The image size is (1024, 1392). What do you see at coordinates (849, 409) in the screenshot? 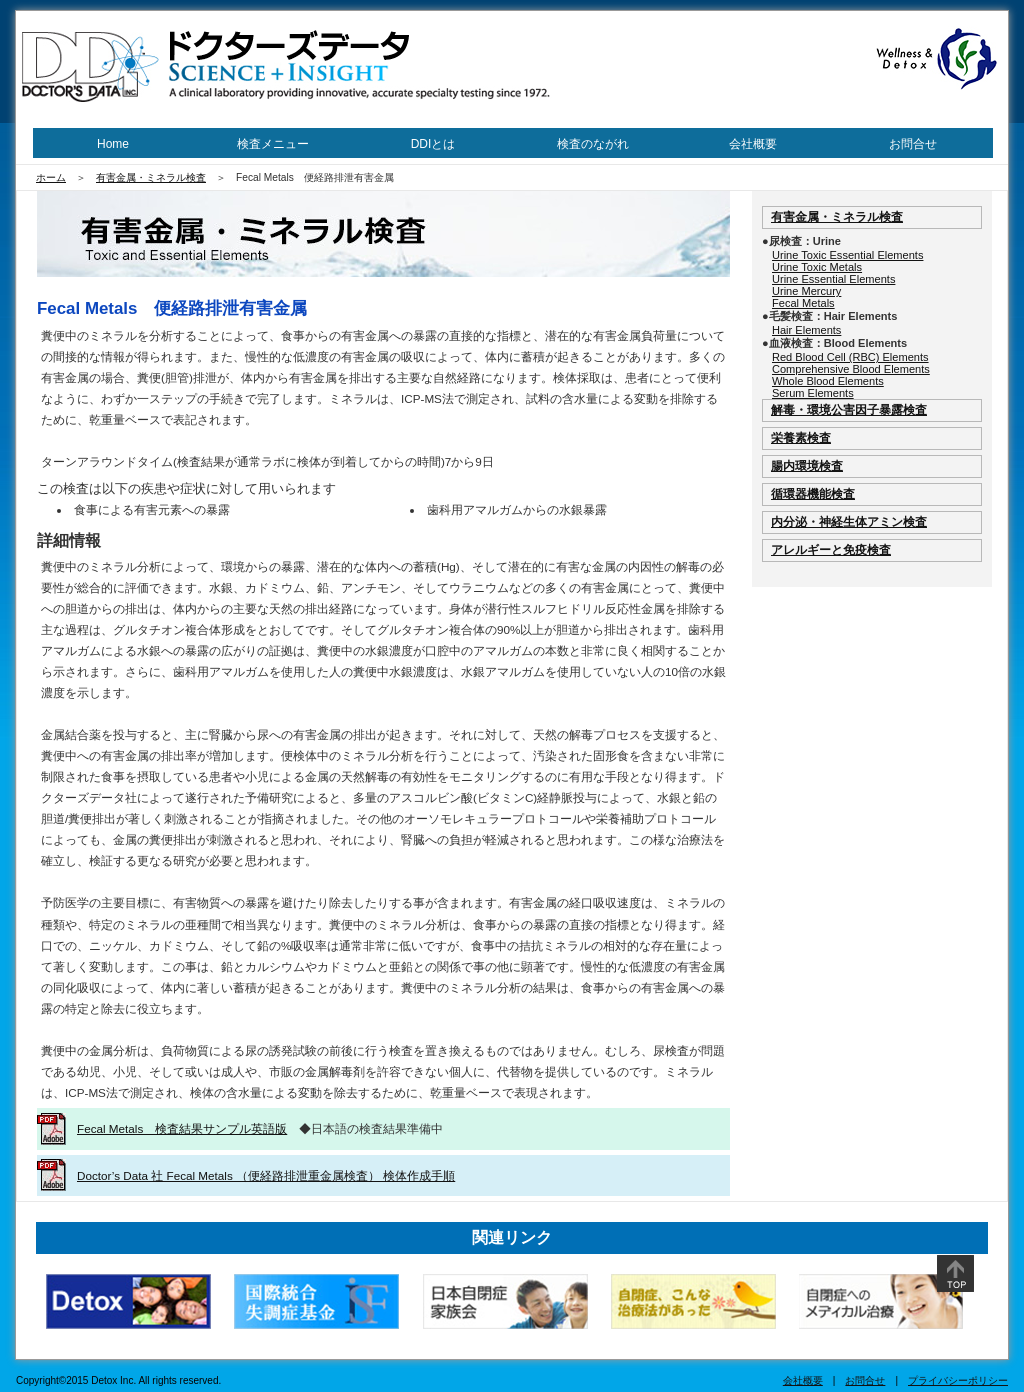
I see `解毒・環境公害因子暴露検査` at bounding box center [849, 409].